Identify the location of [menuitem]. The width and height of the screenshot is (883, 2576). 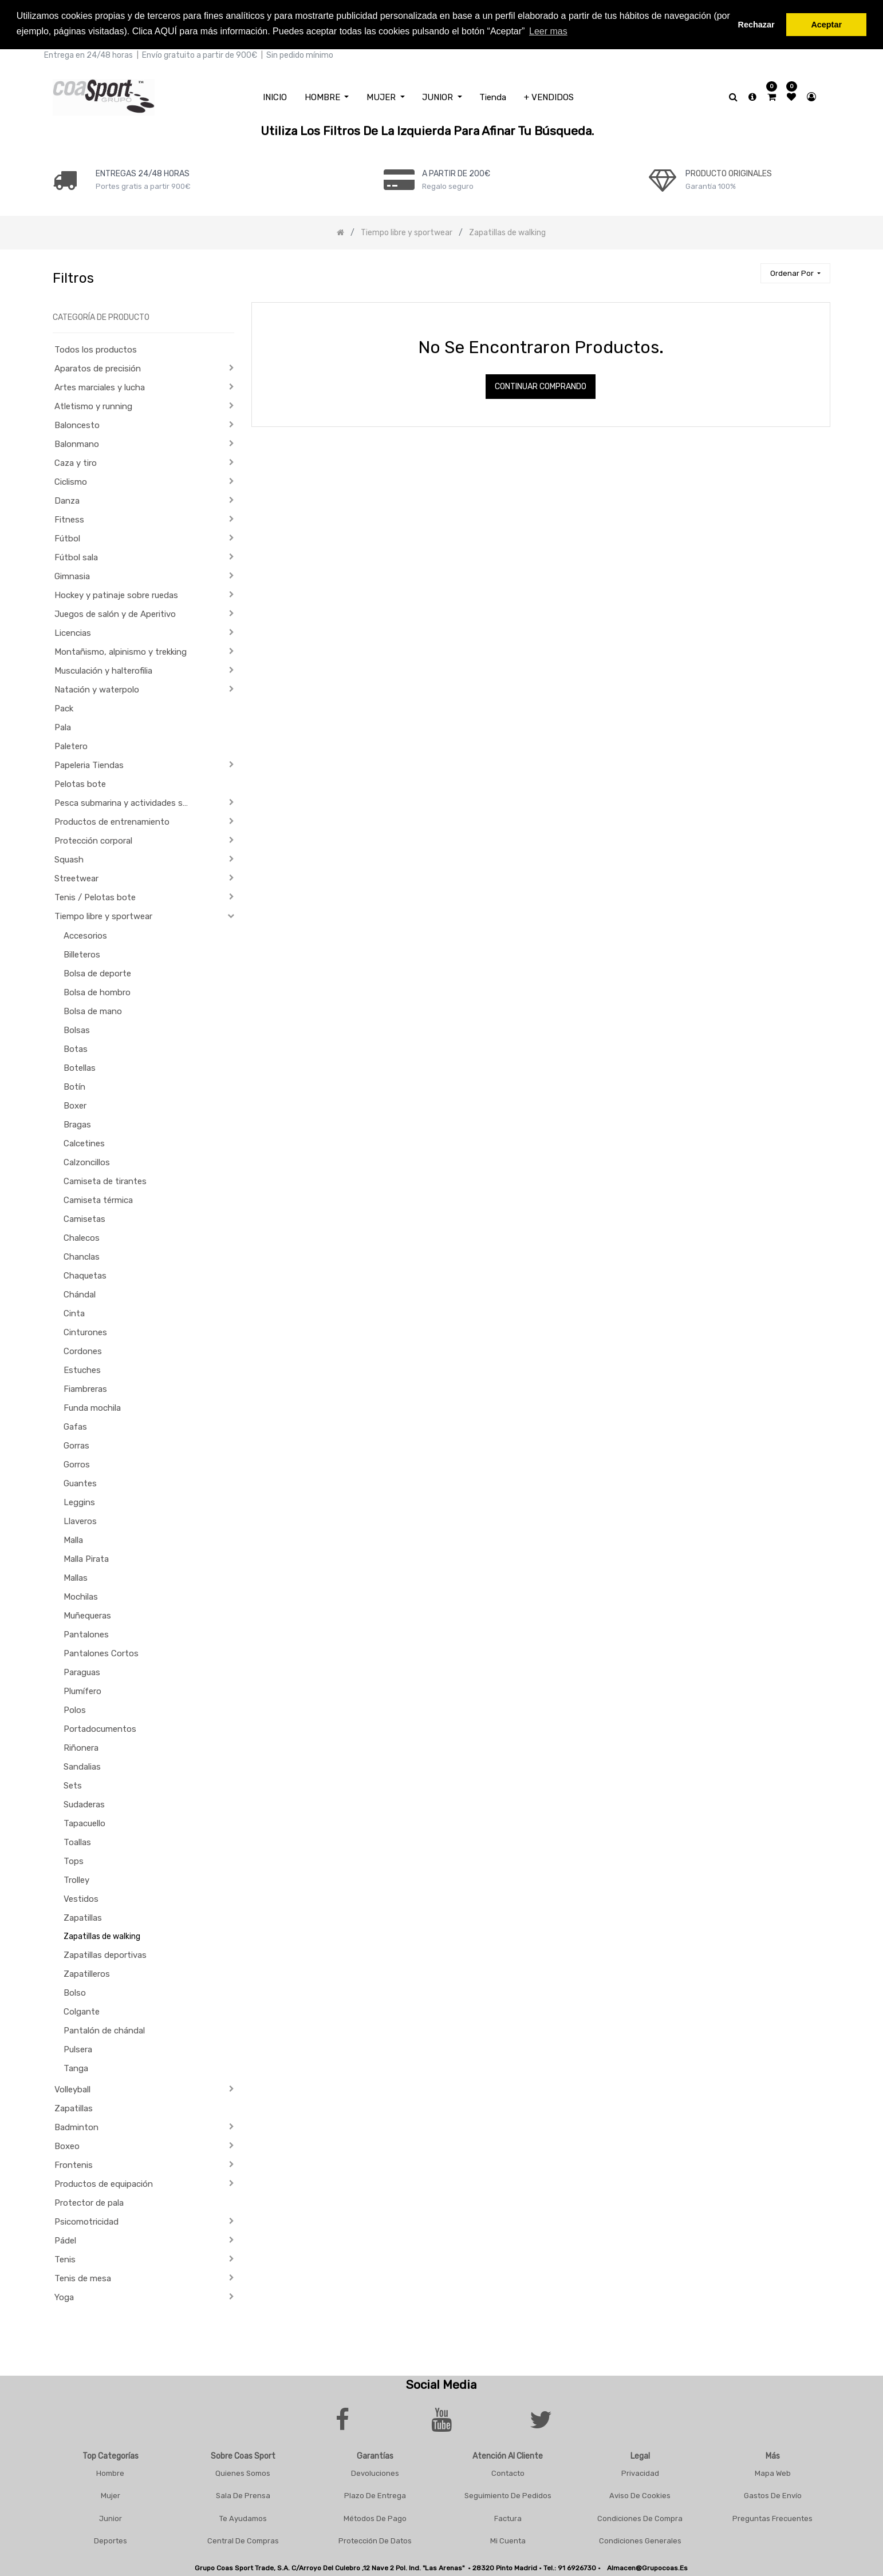
(275, 97).